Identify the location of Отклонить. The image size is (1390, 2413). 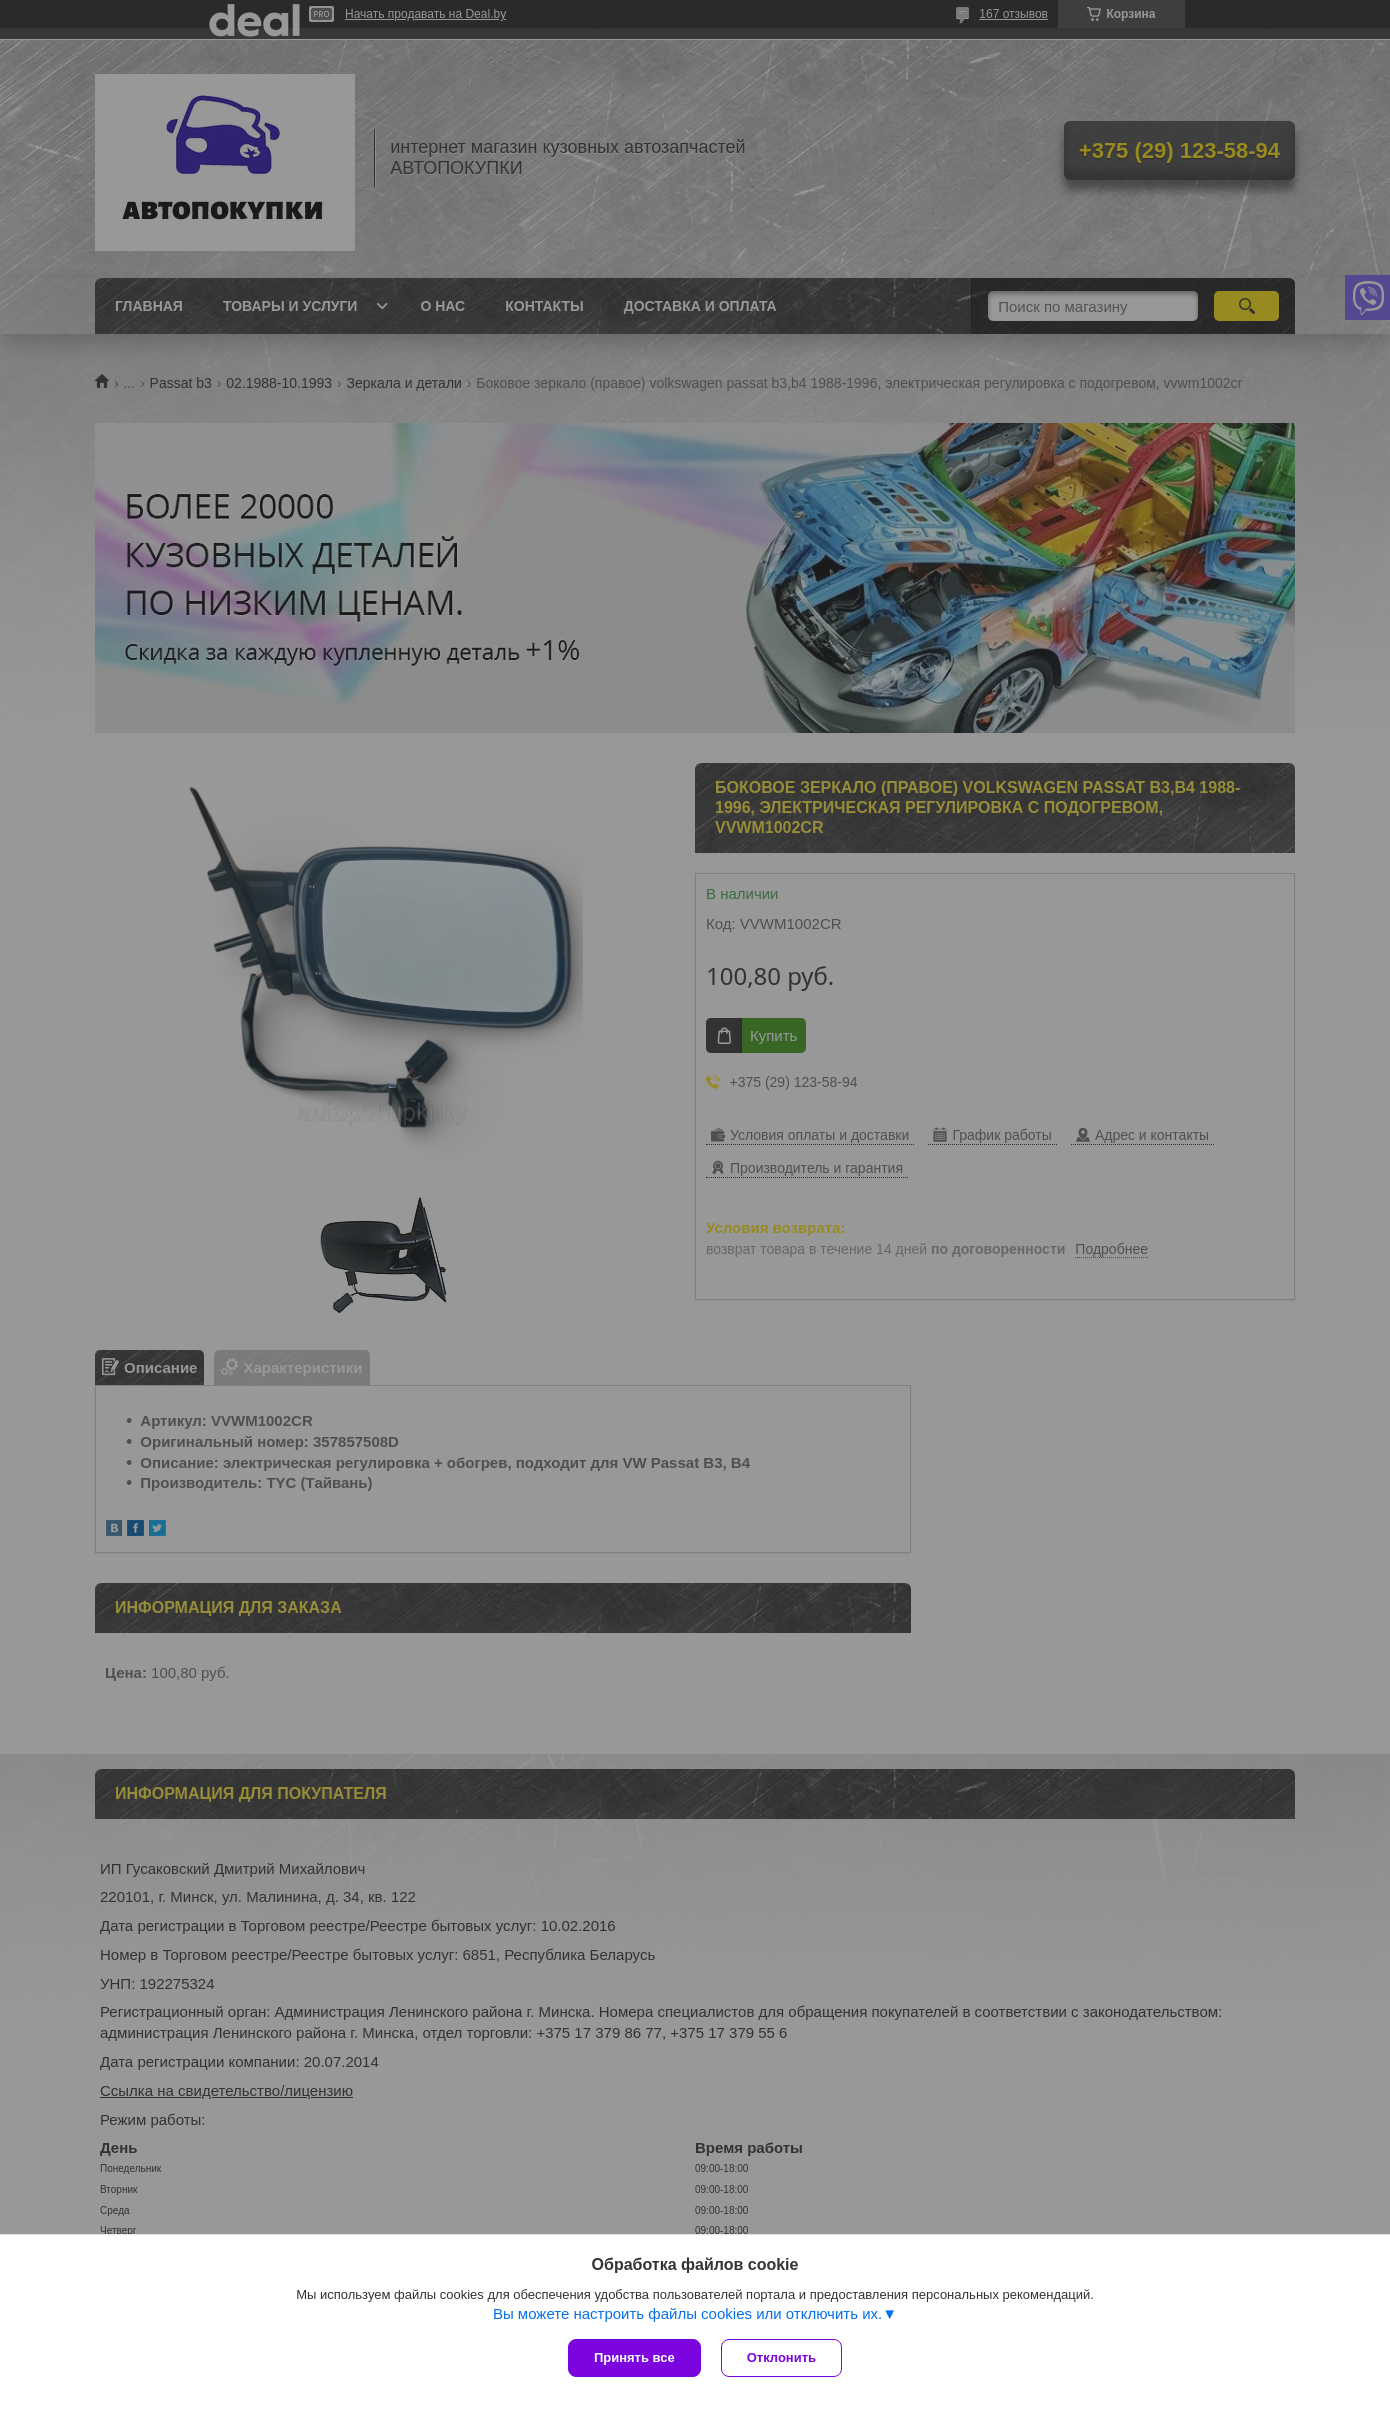
(781, 2357).